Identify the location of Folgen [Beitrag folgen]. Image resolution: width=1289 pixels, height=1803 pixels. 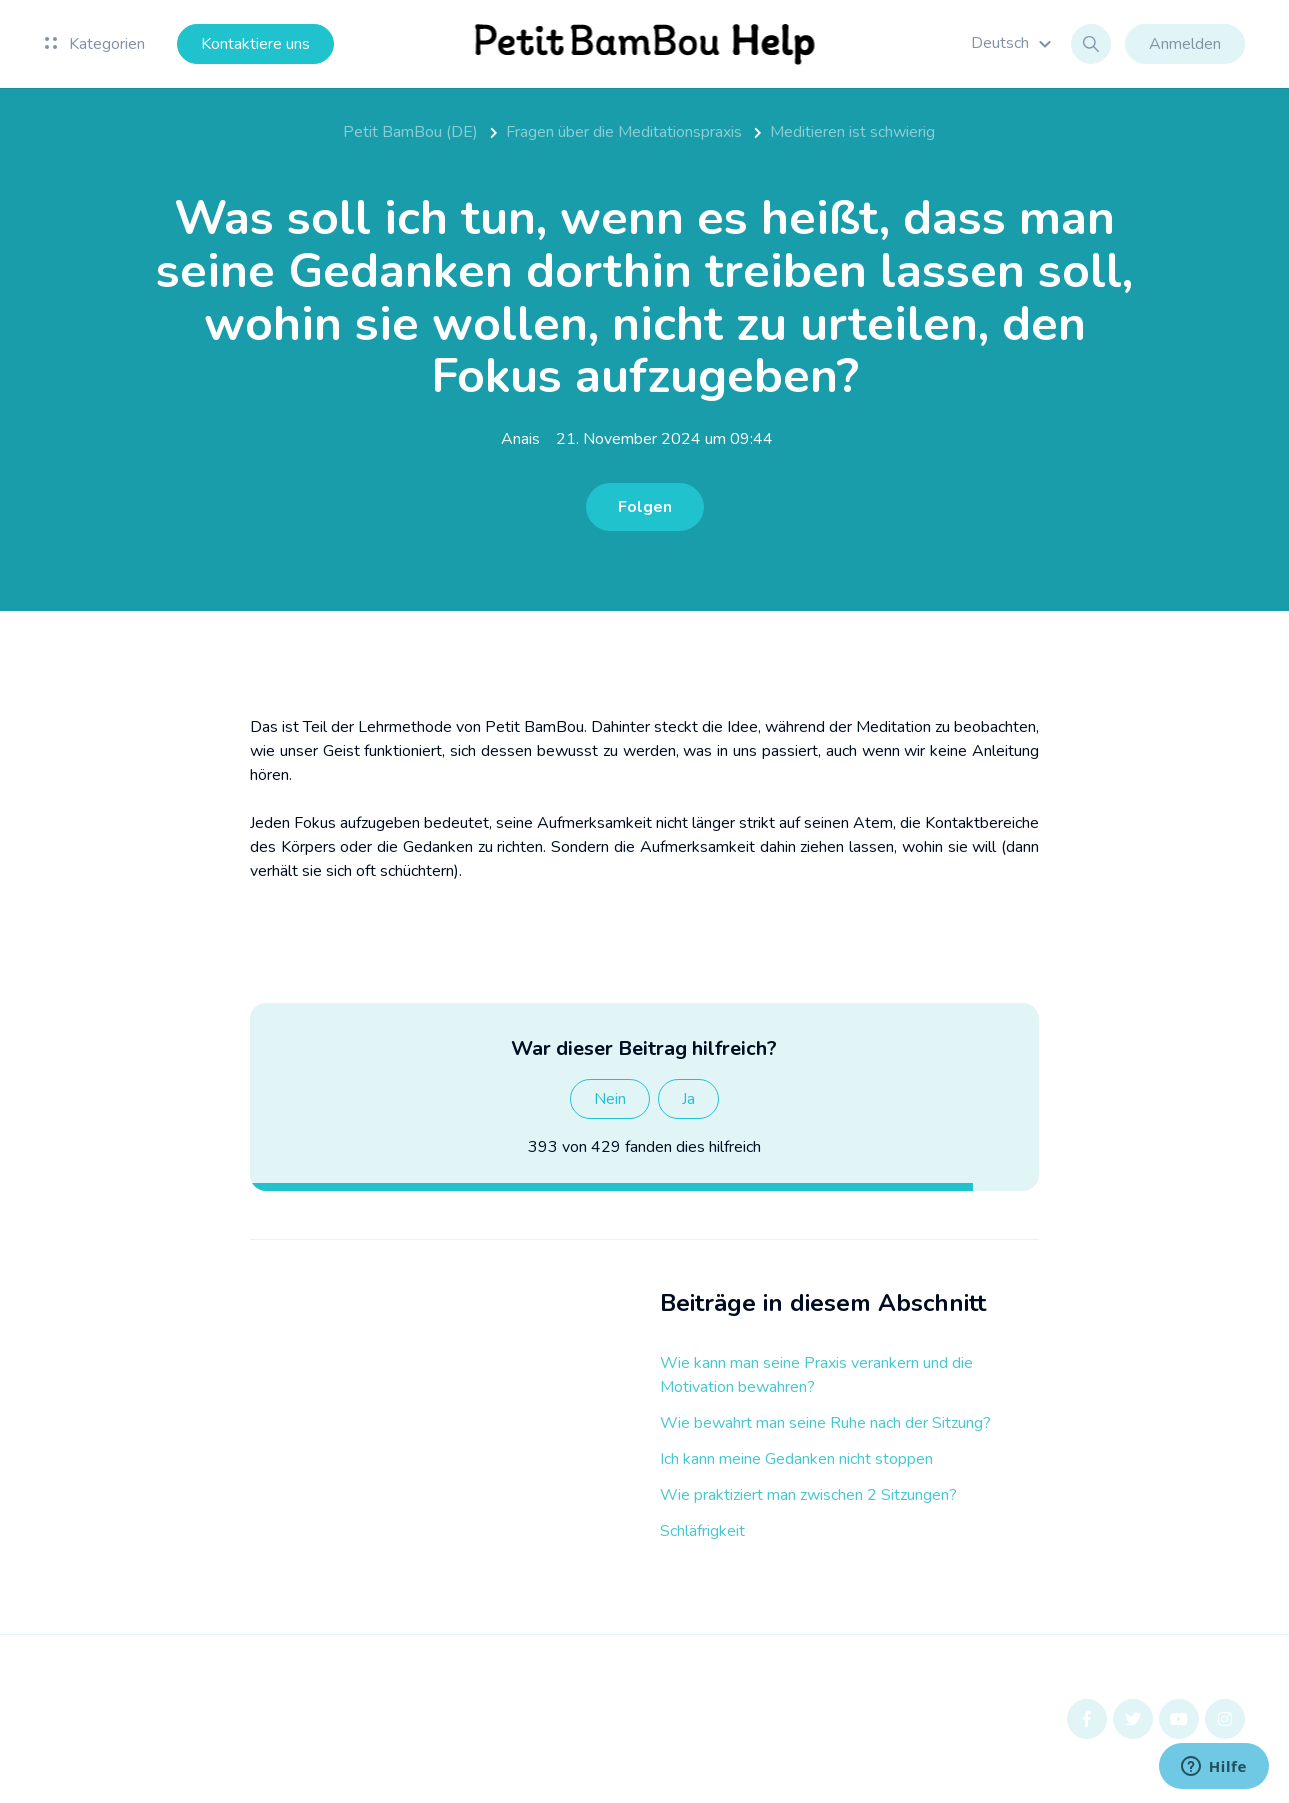
(645, 507).